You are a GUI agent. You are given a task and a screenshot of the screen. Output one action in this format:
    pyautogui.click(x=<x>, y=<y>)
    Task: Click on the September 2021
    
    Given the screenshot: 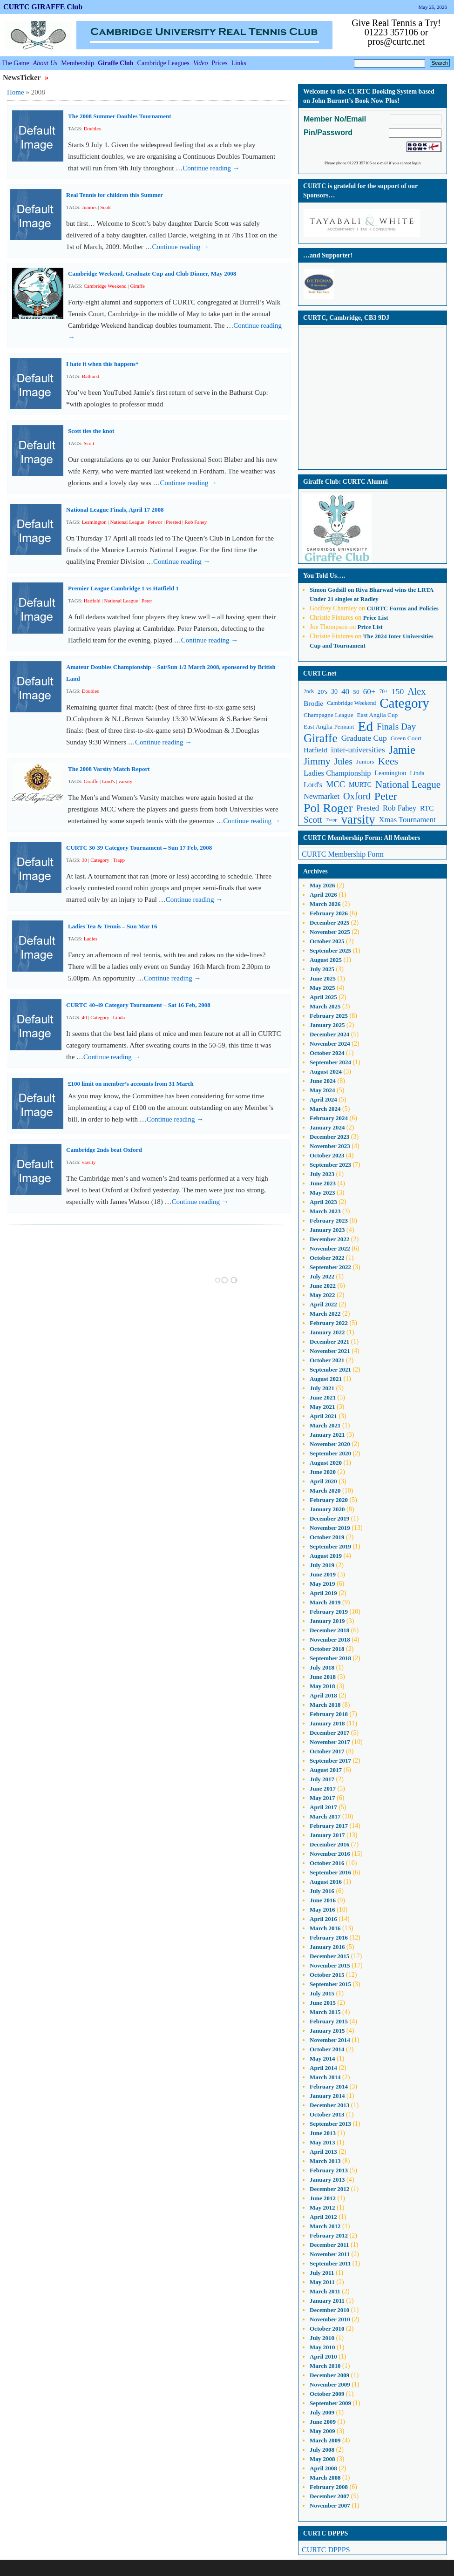 What is the action you would take?
    pyautogui.click(x=330, y=1369)
    